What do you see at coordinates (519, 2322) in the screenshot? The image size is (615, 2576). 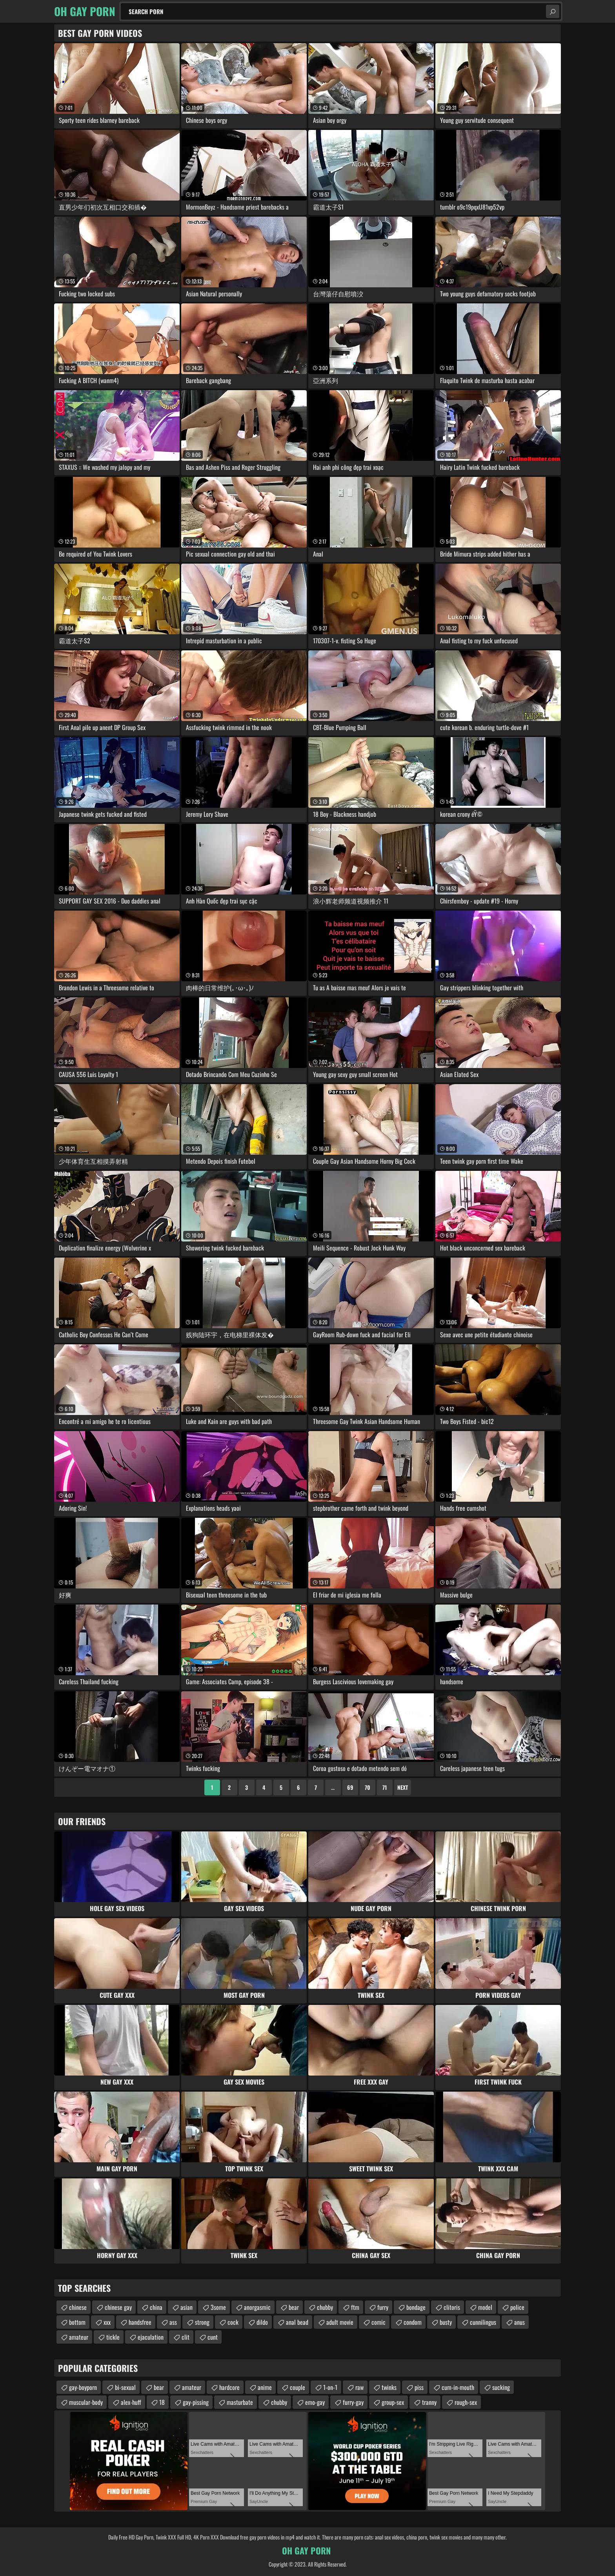 I see `anus` at bounding box center [519, 2322].